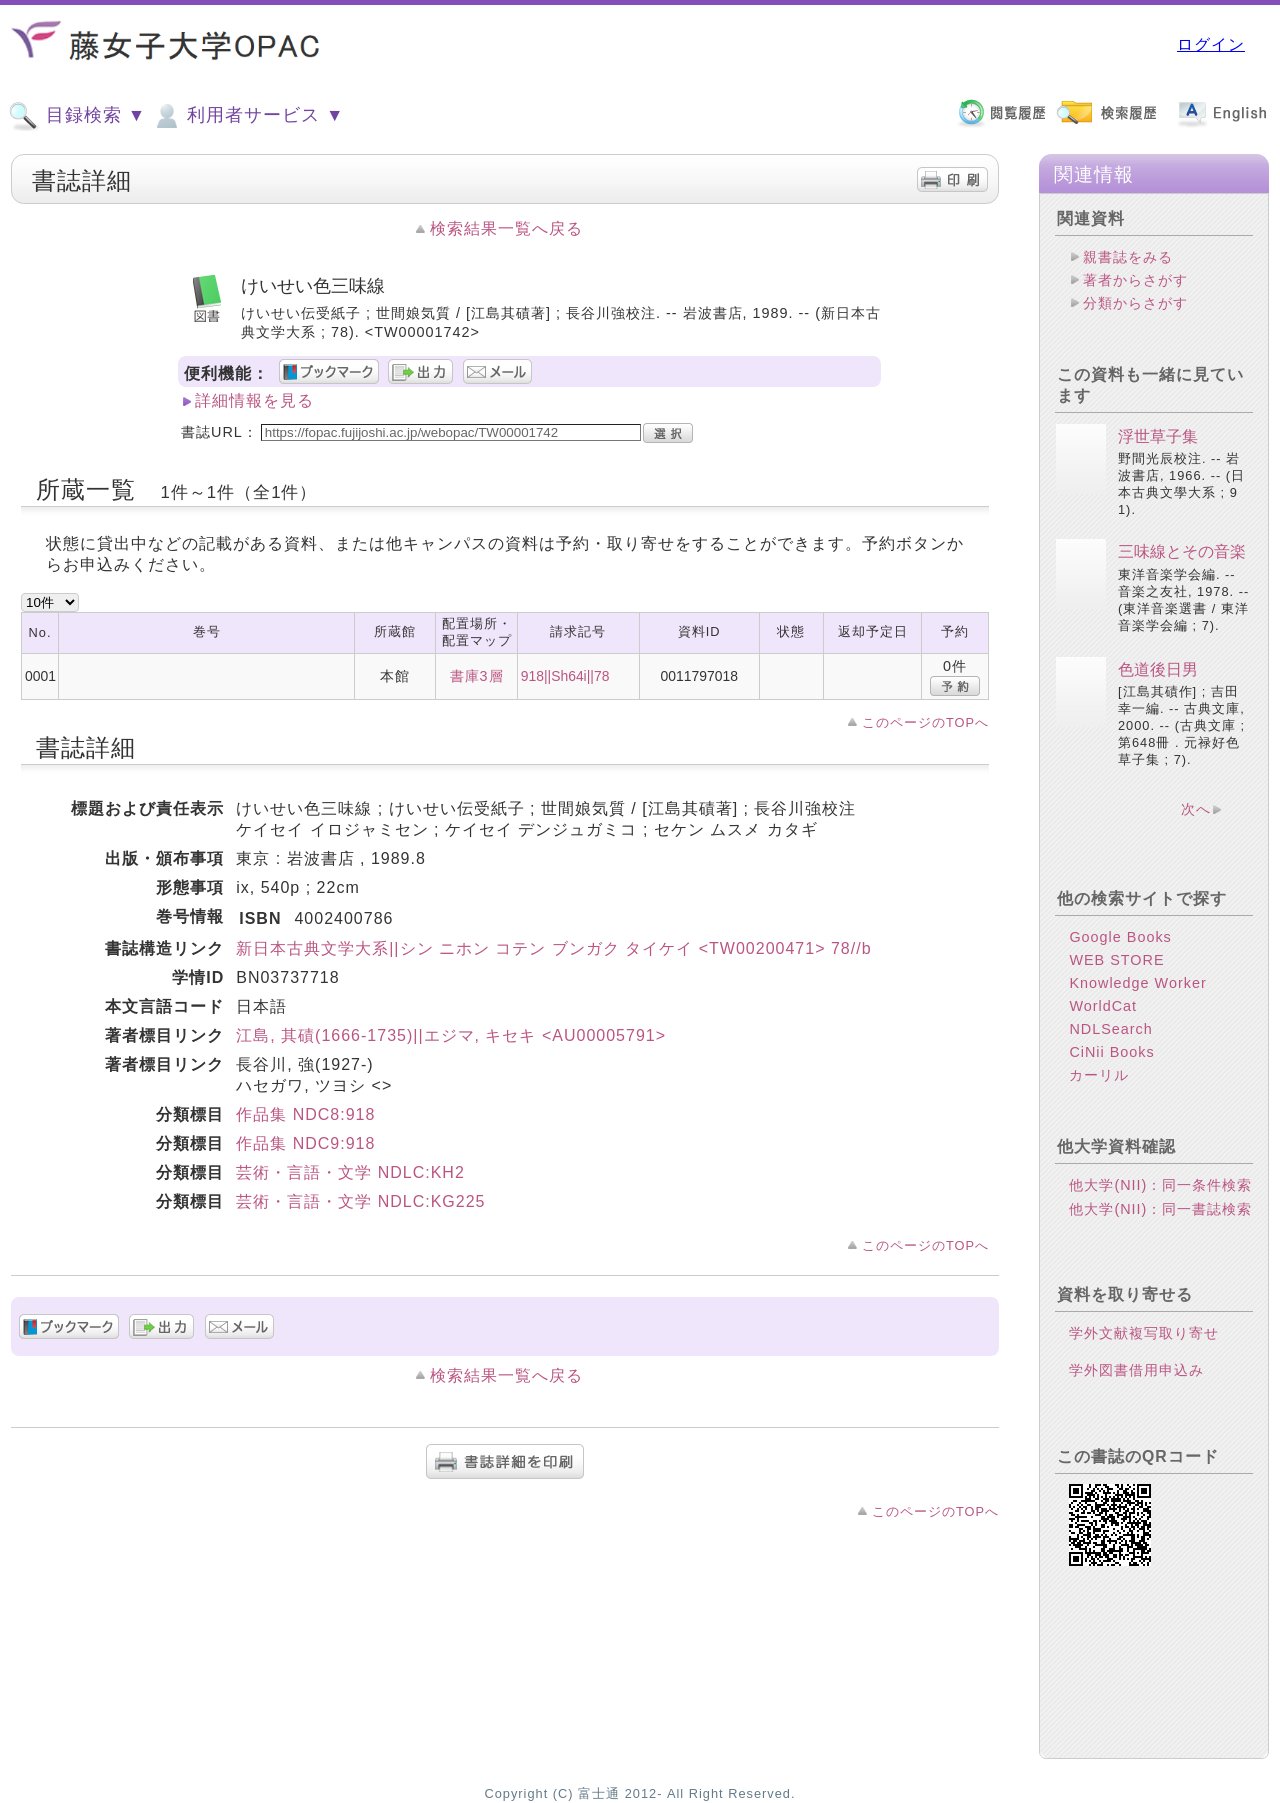  Describe the element at coordinates (360, 1201) in the screenshot. I see `芸術・言語・文学 NDLC:KG225` at that location.